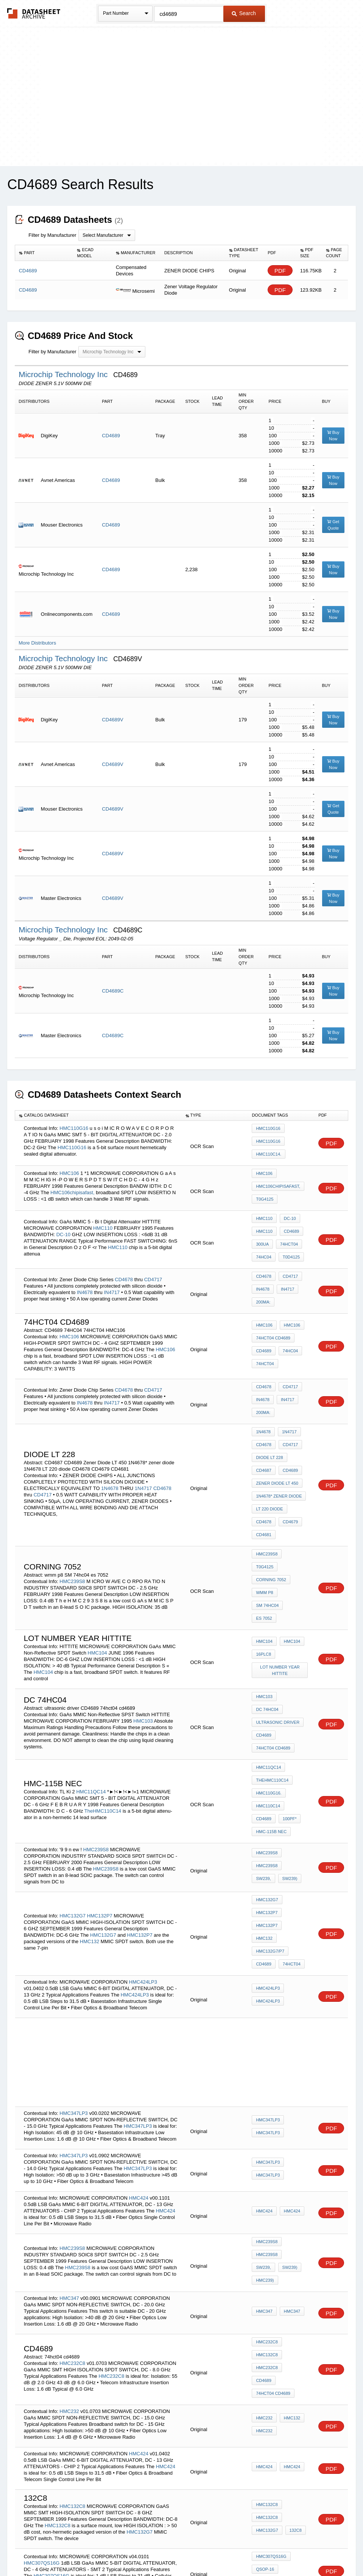 This screenshot has width=363, height=2576. I want to click on HMC347, so click(69, 2157).